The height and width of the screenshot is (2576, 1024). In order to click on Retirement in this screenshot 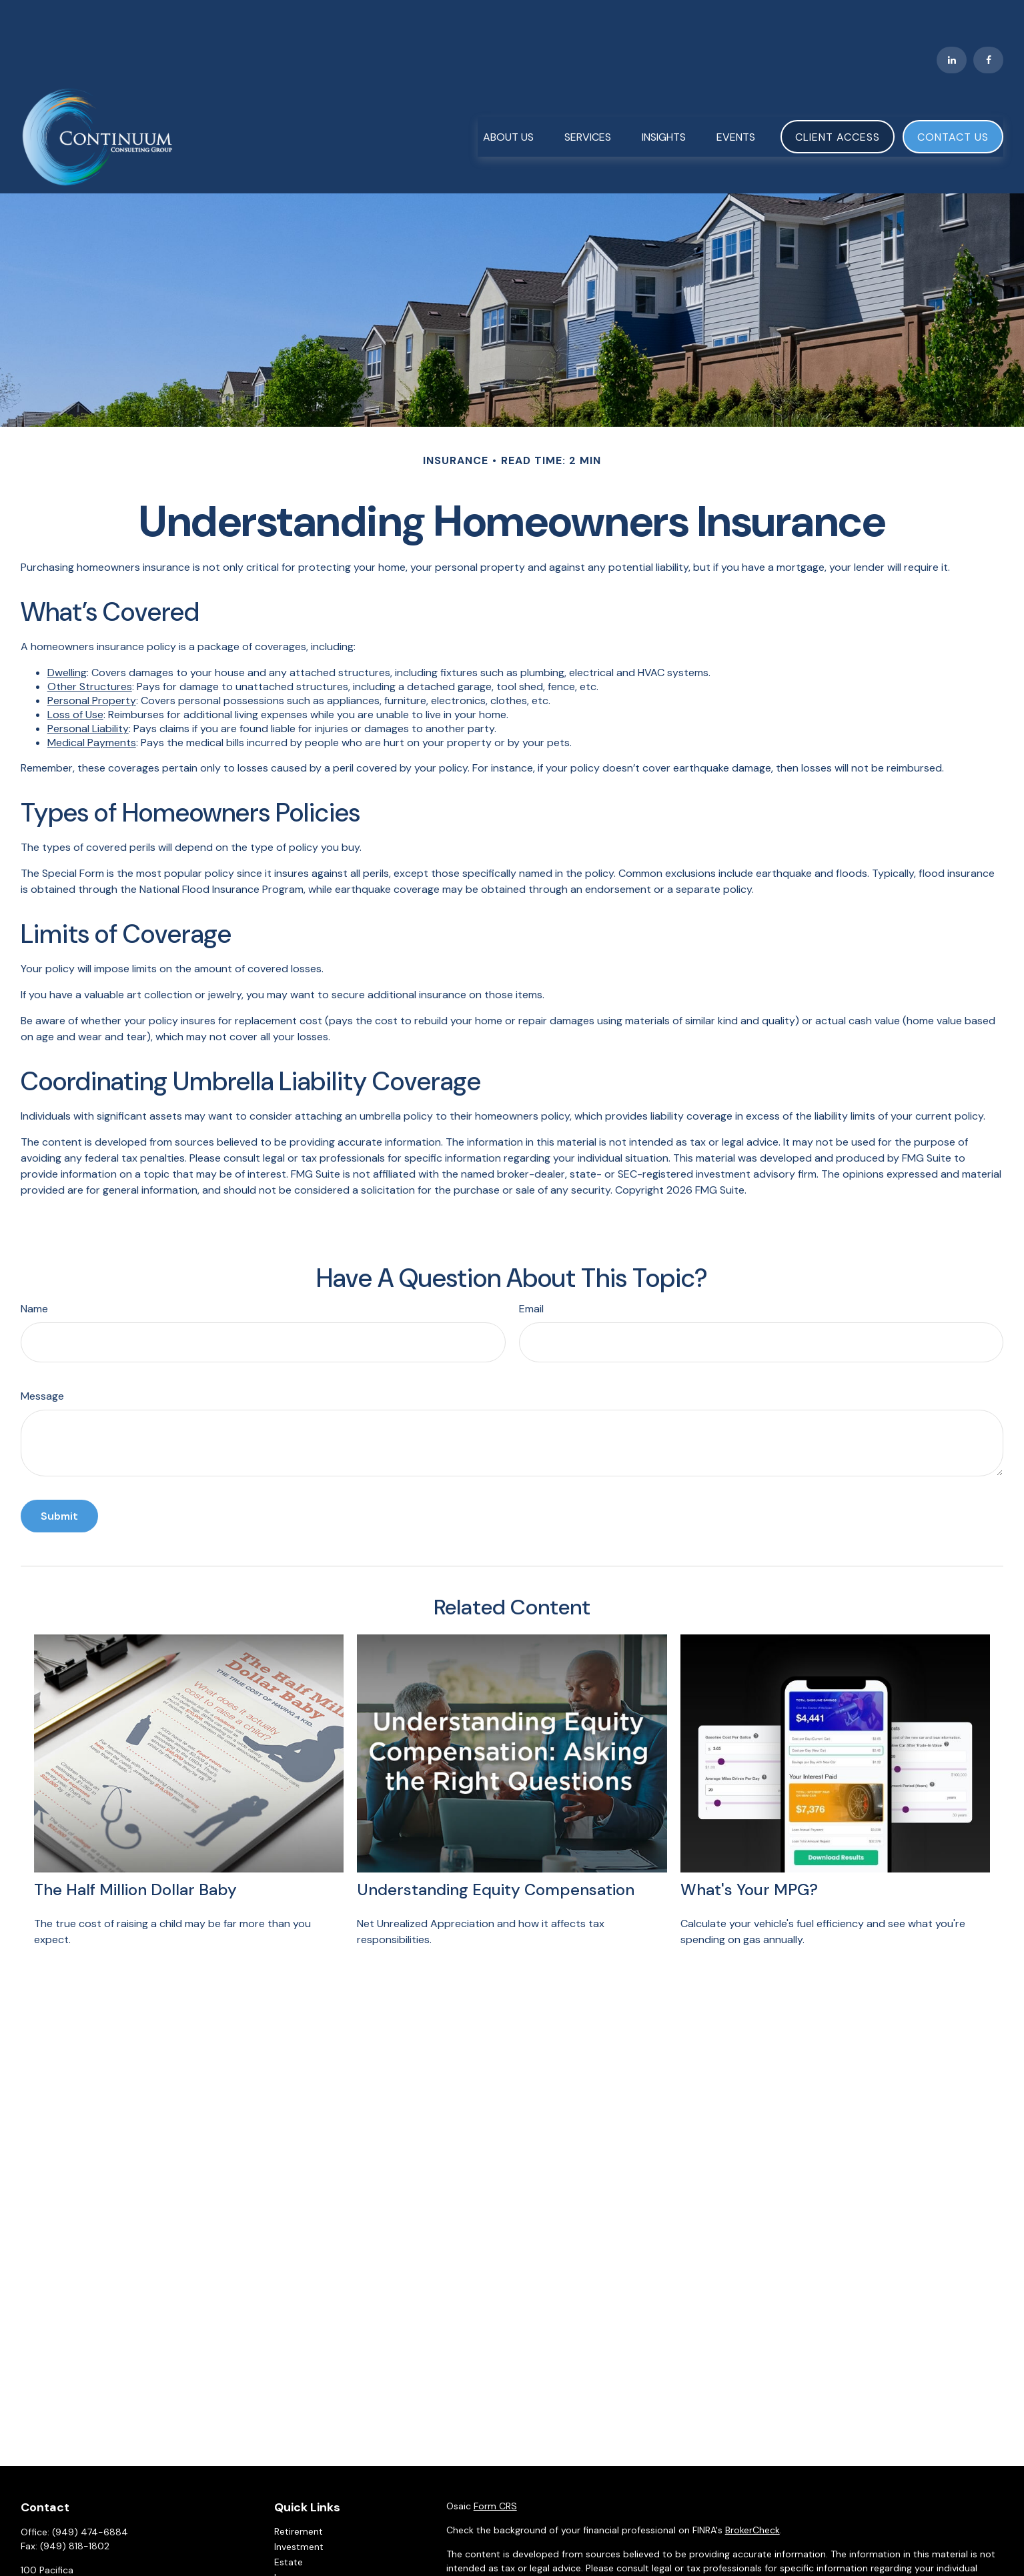, I will do `click(298, 2492)`.